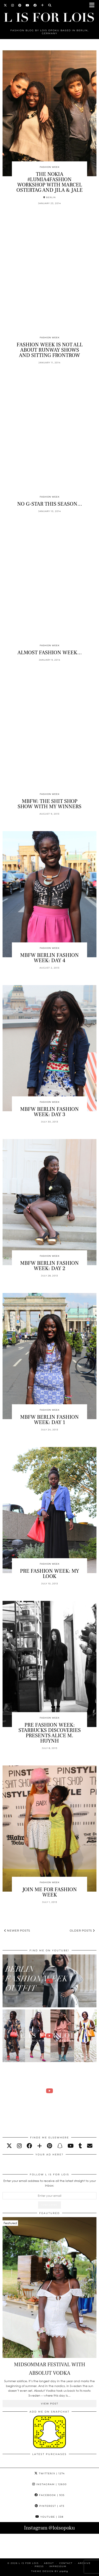 The image size is (99, 2576). I want to click on Enter your email address to receive all the latest straight to your inbox:, so click(49, 2183).